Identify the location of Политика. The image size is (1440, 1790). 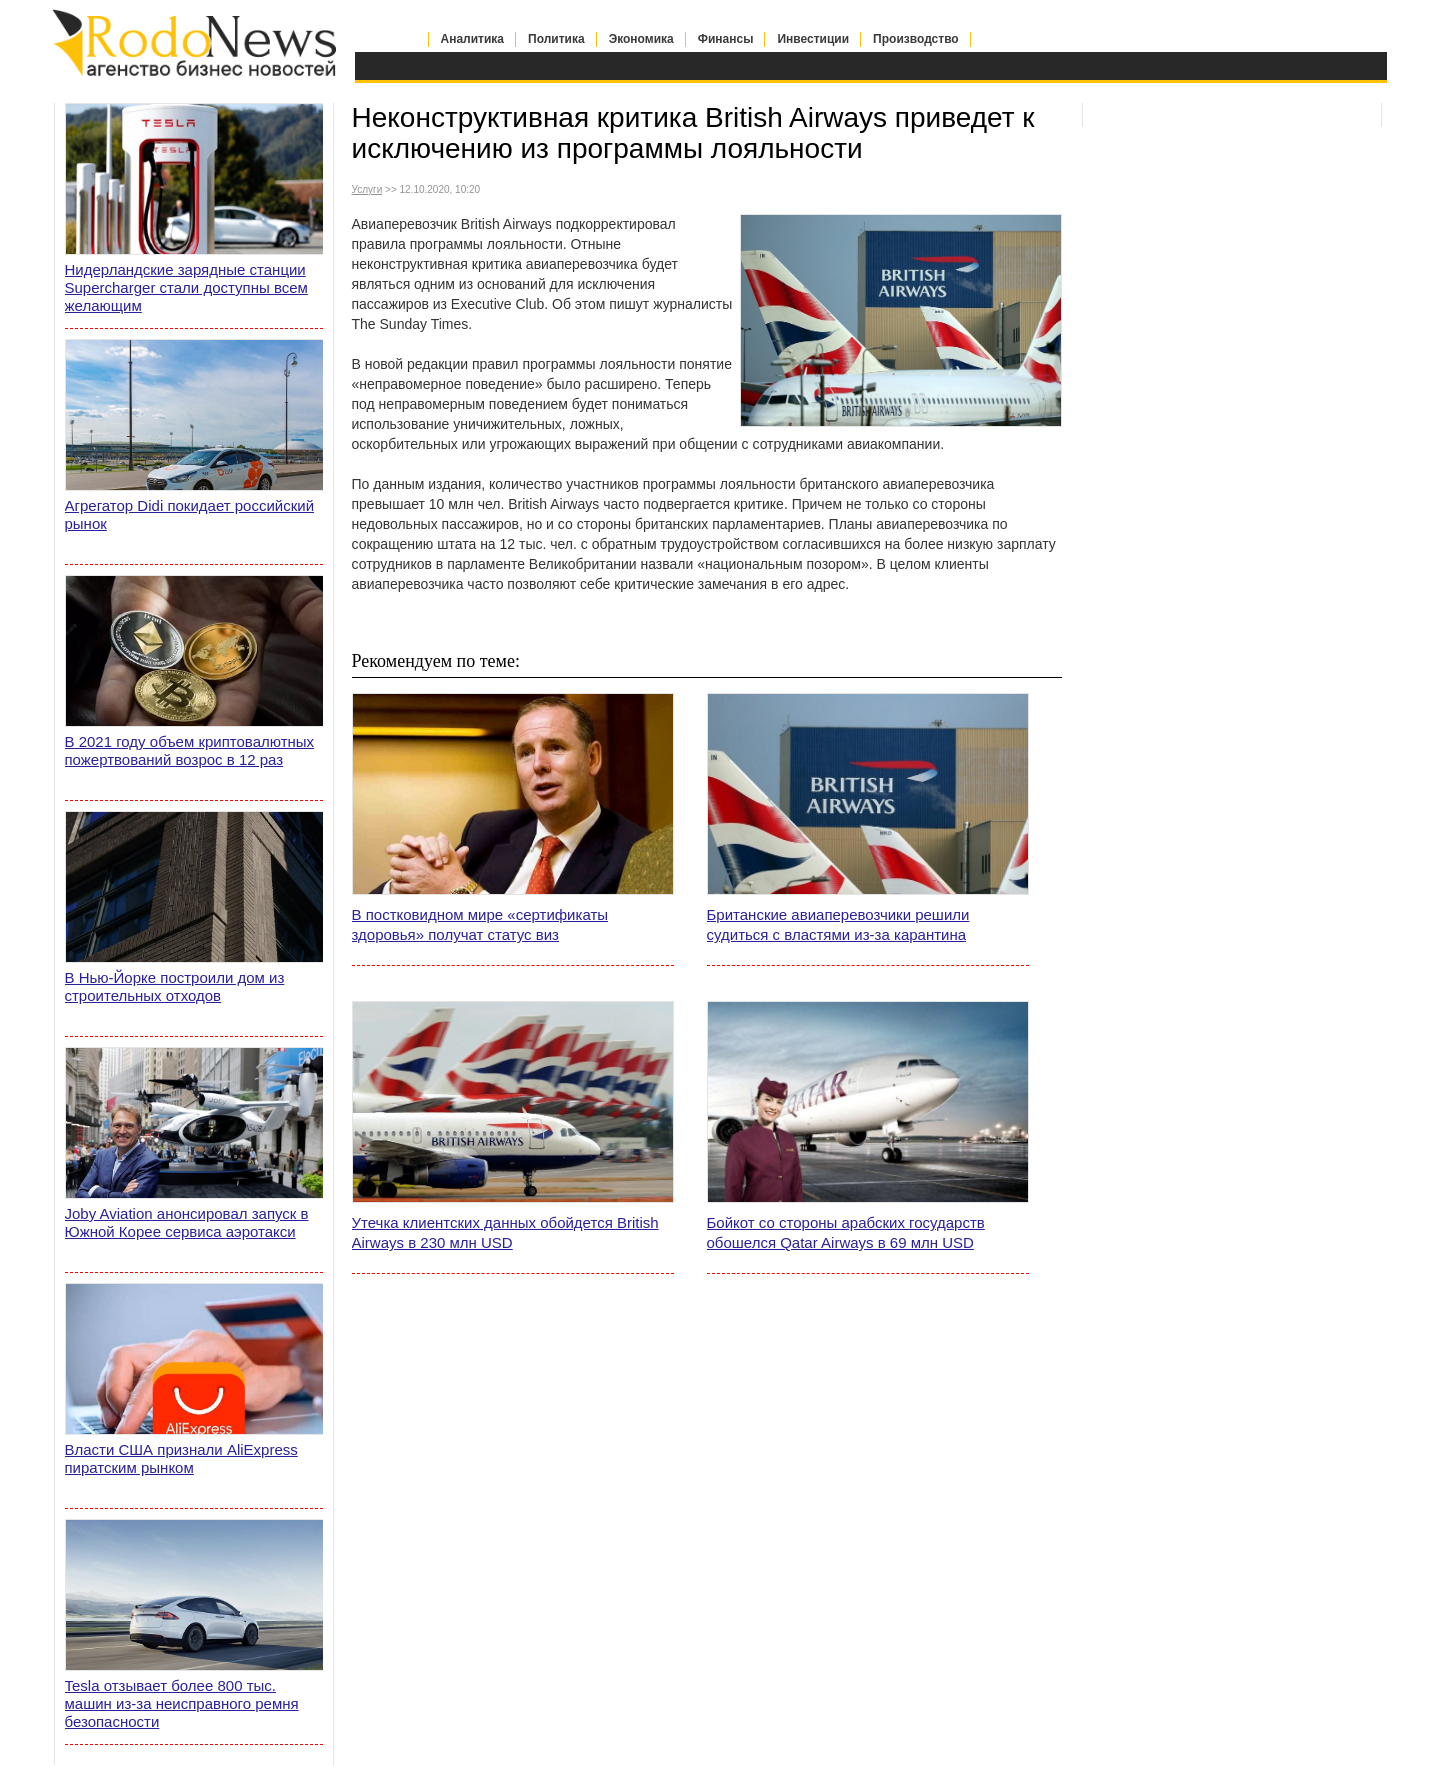
(556, 39).